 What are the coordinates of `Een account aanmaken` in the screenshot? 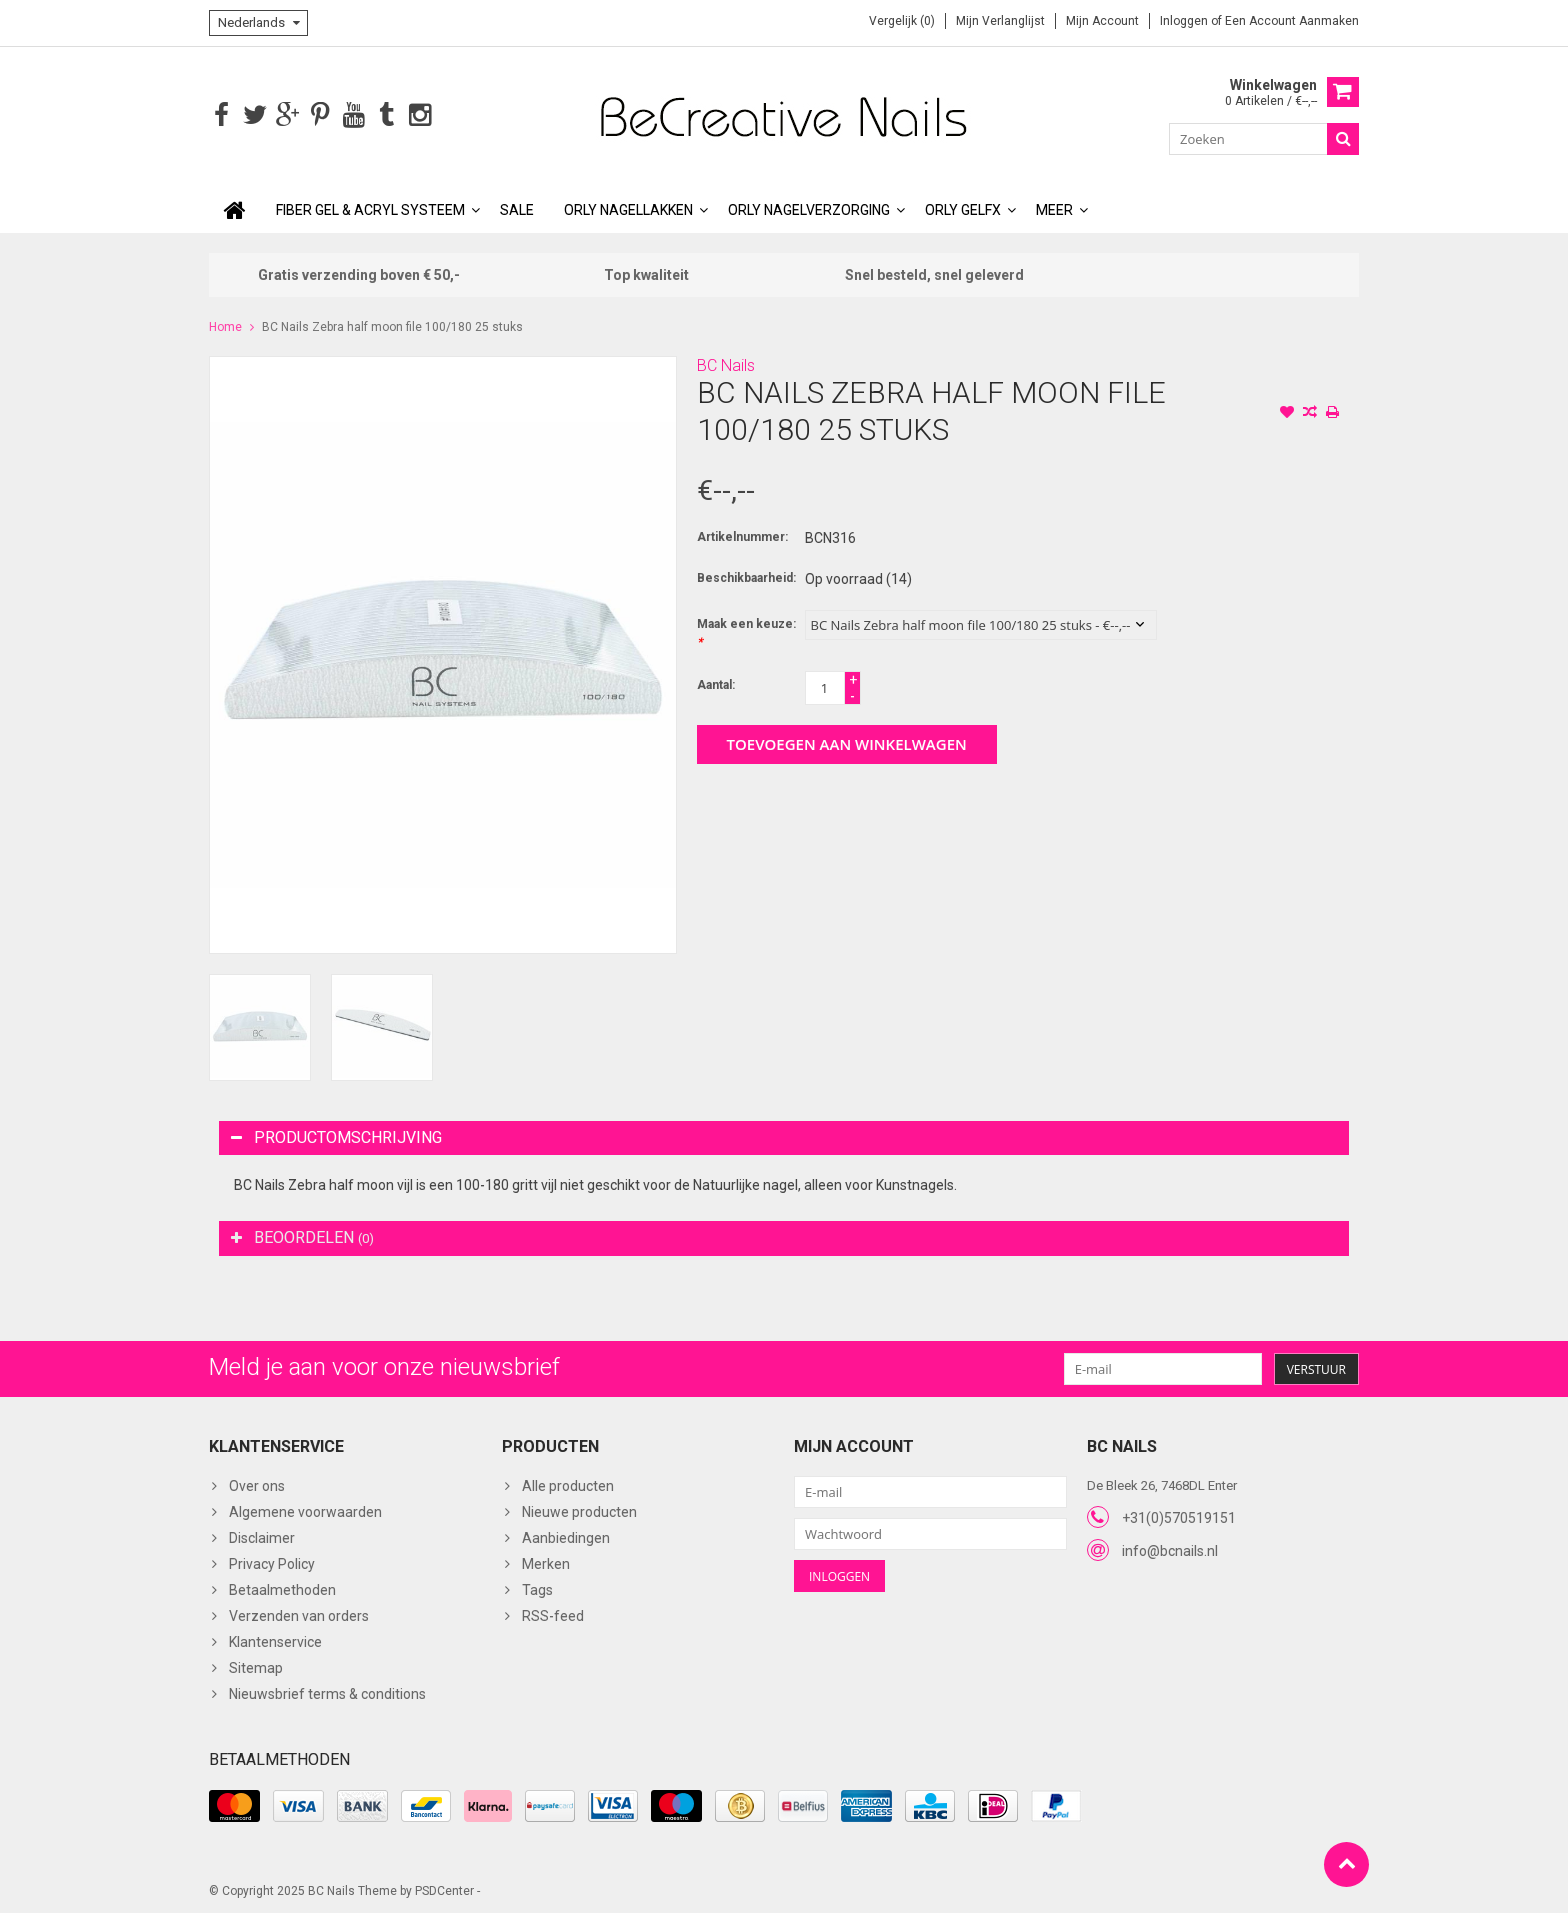 It's located at (1292, 21).